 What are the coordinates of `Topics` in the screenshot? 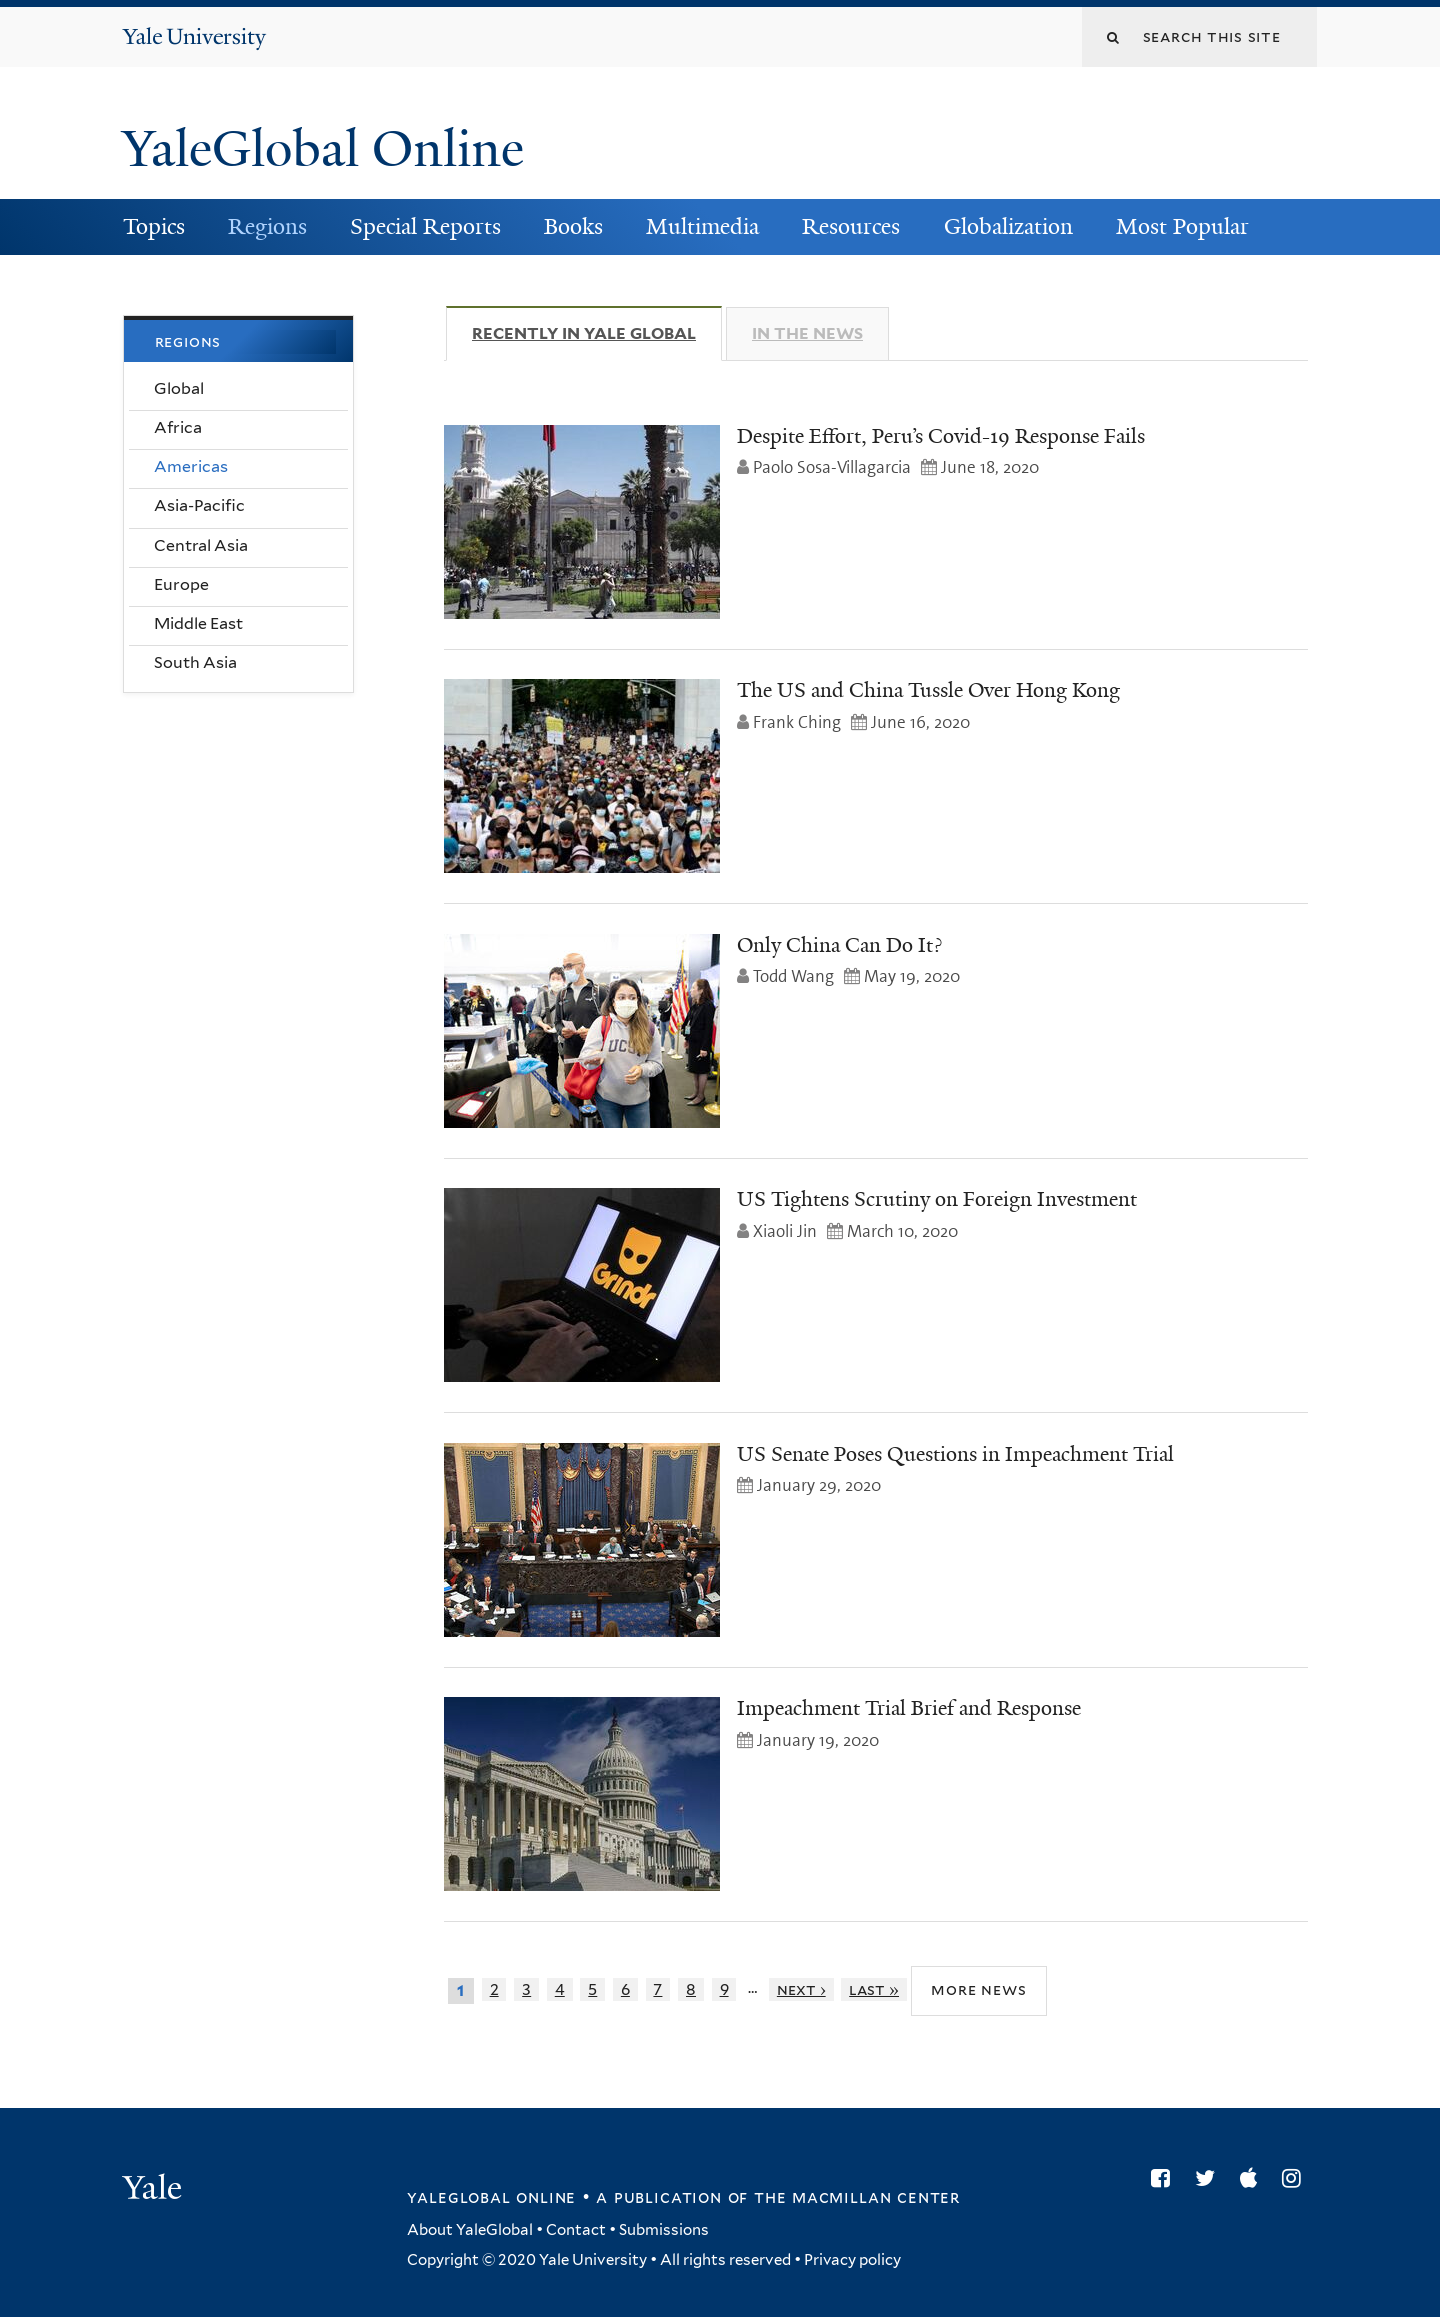 It's located at (154, 226).